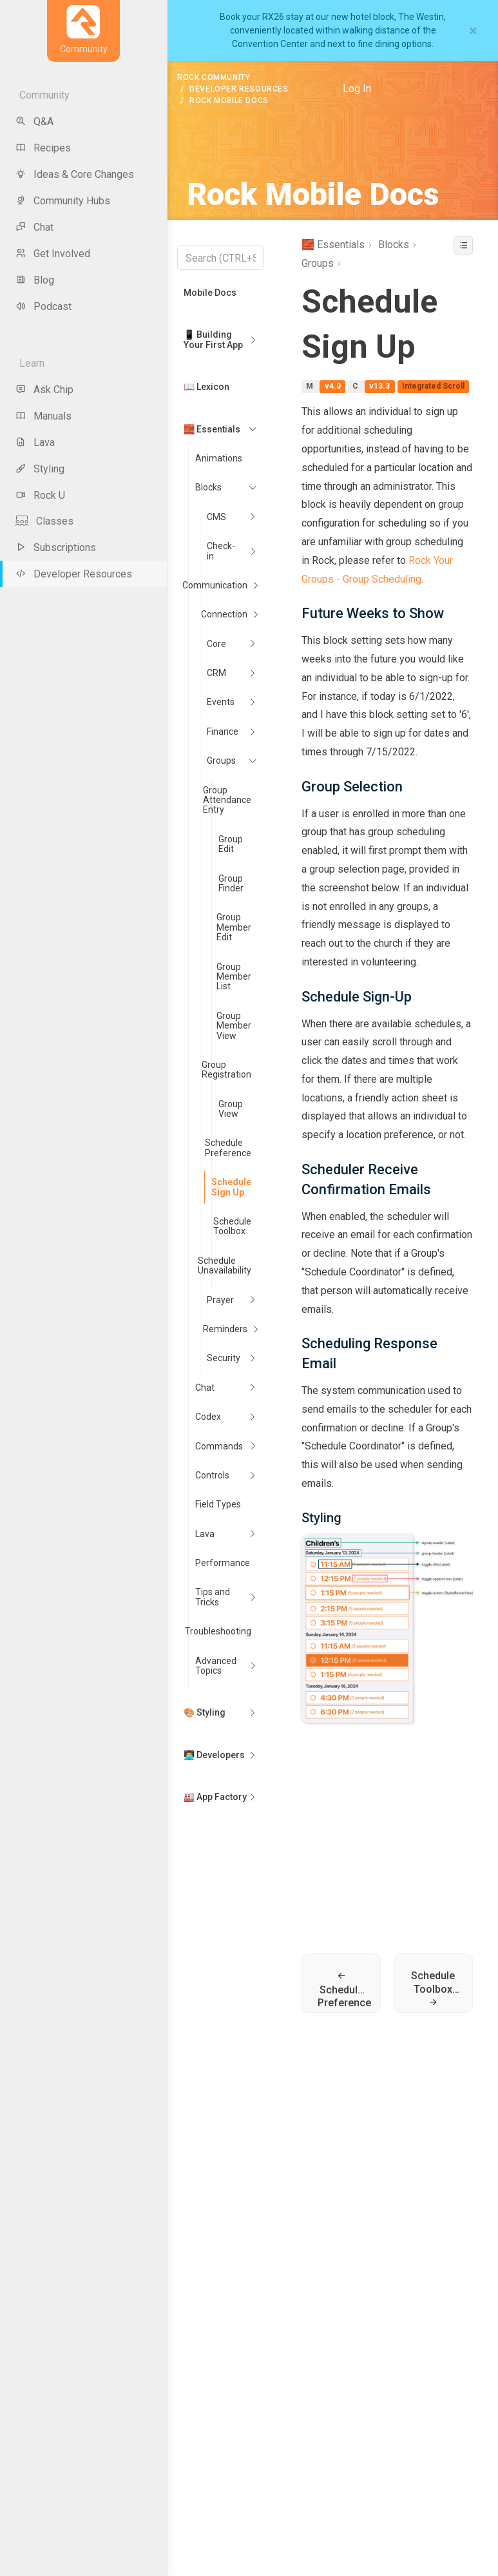  I want to click on Get Involved [menu-item], so click(52, 253).